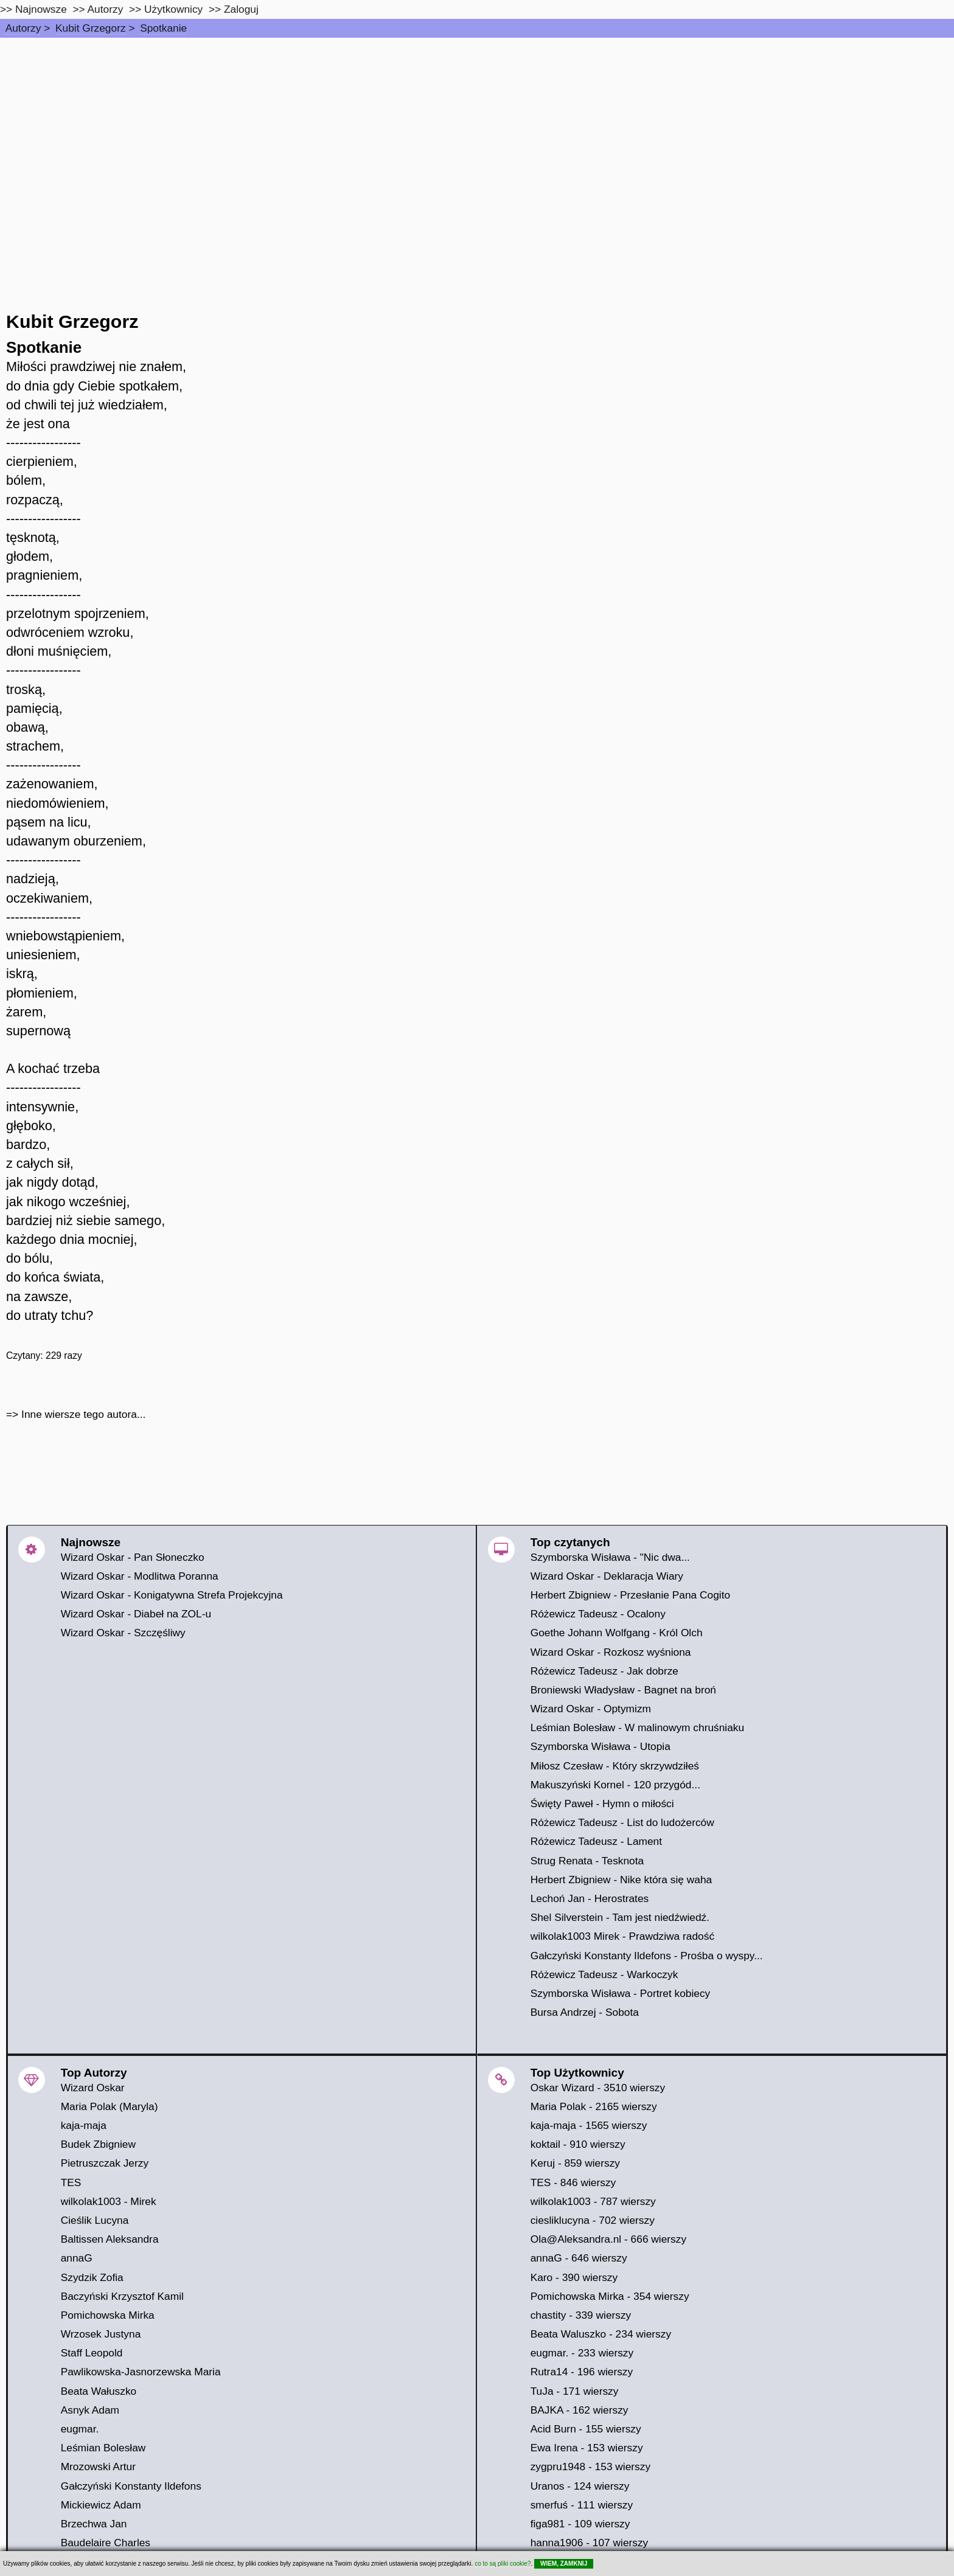  What do you see at coordinates (573, 2182) in the screenshot?
I see `TES - 846 wierszy` at bounding box center [573, 2182].